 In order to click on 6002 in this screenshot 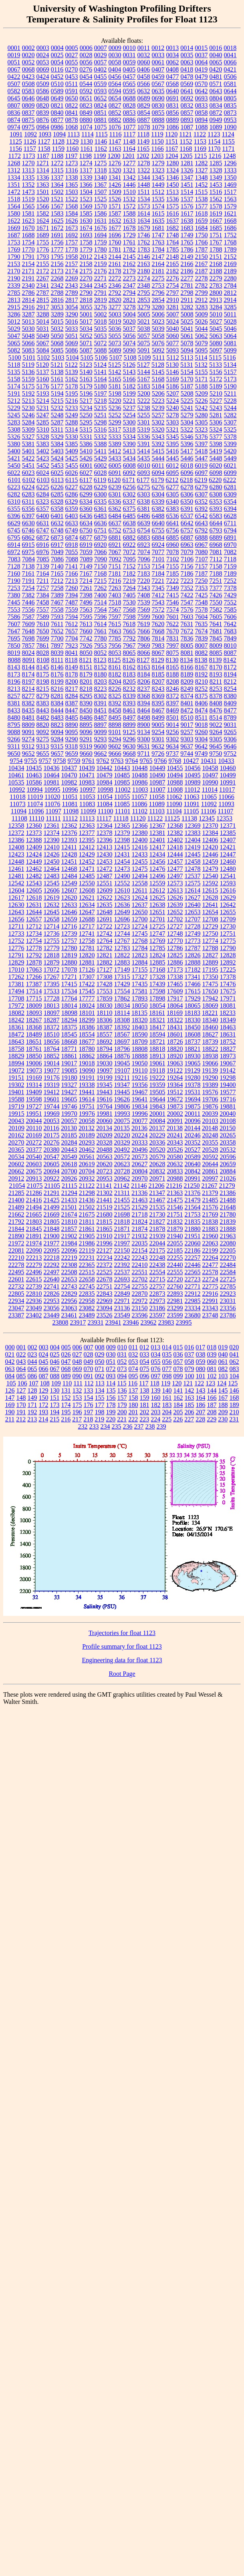, I will do `click(100, 465)`.